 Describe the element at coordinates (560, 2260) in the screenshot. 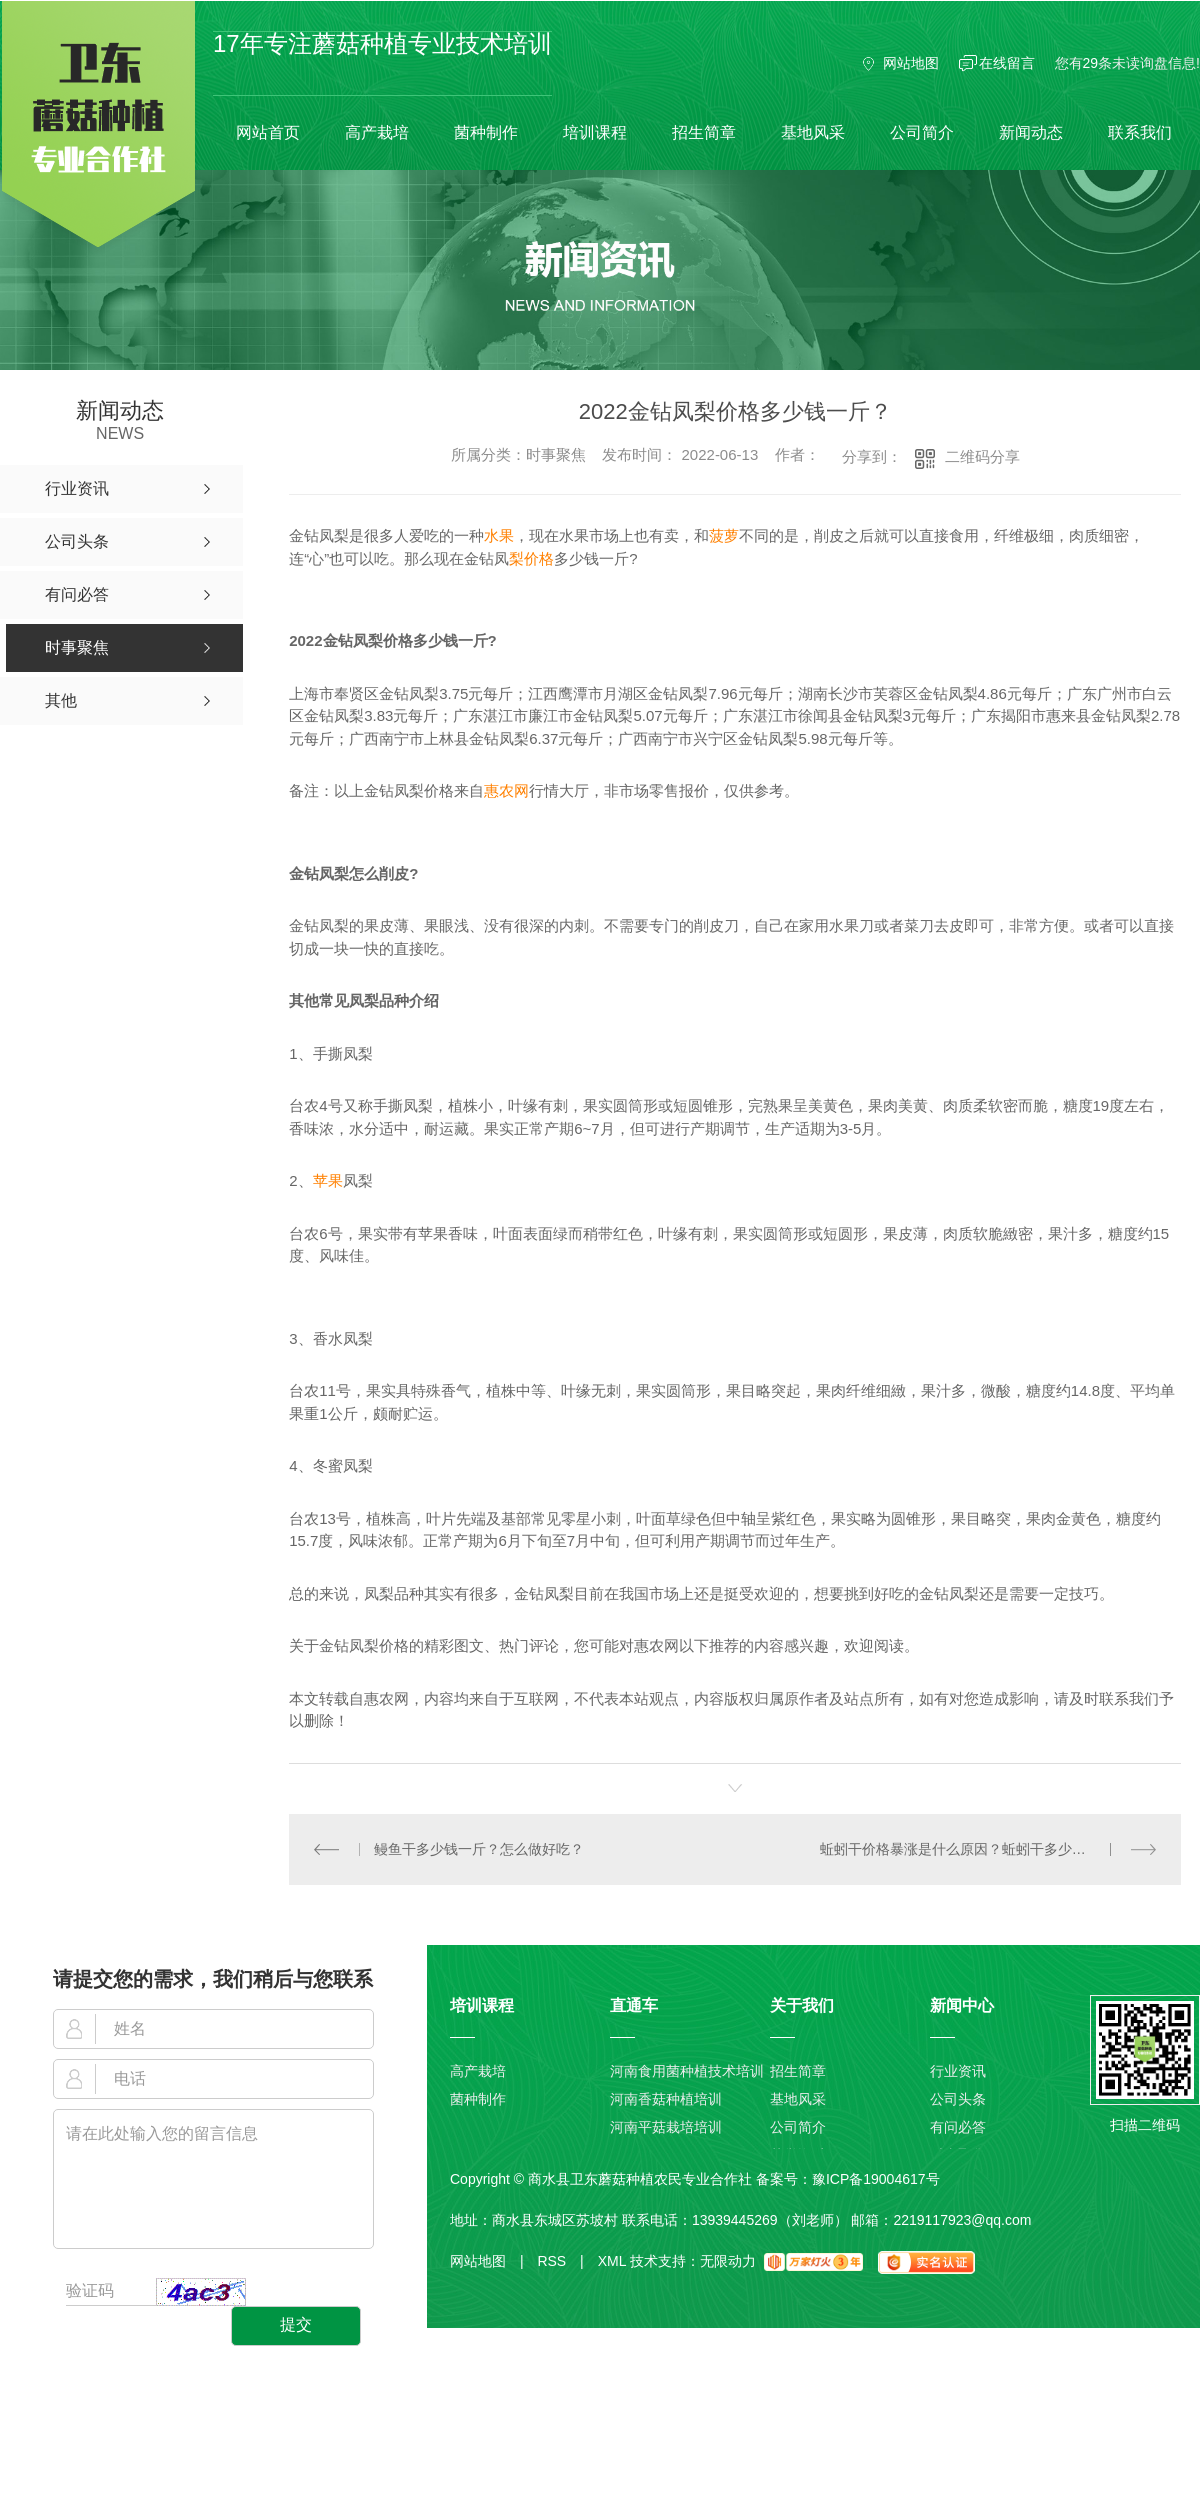

I see `RSS` at that location.